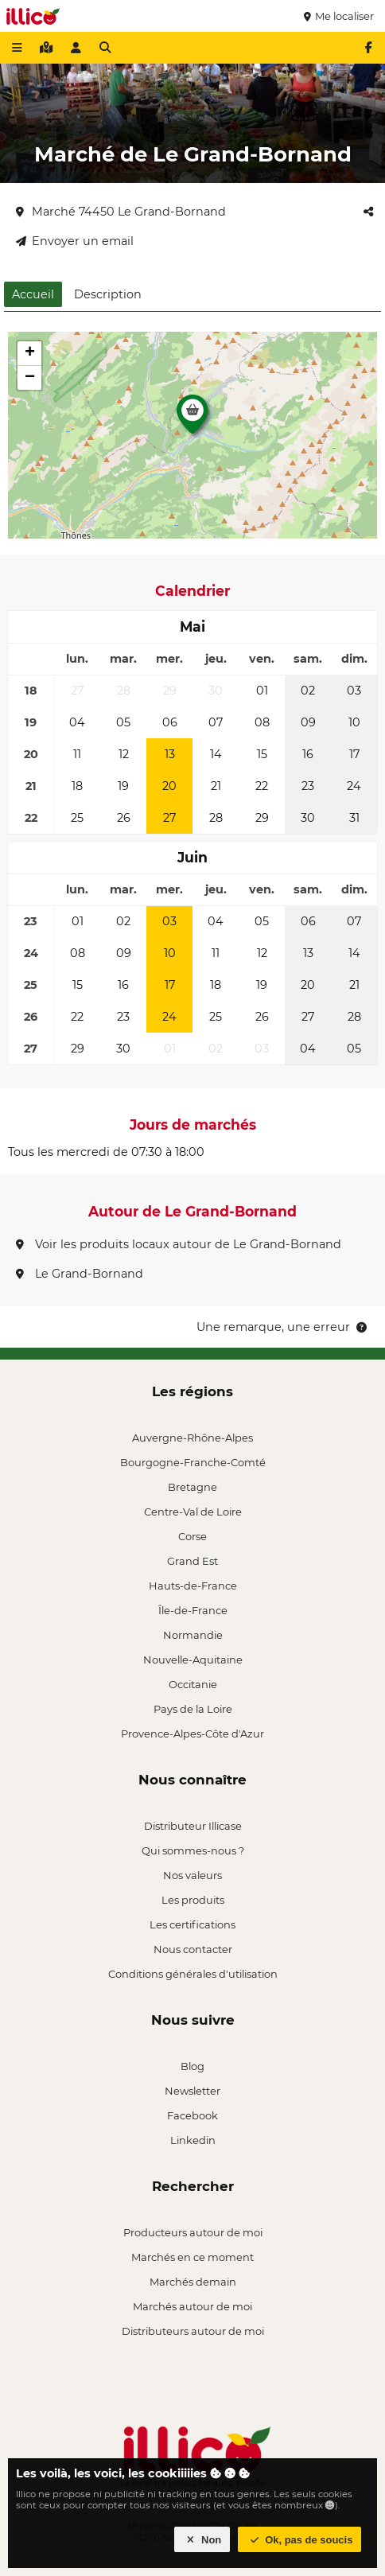 This screenshot has height=2576, width=385. I want to click on Distributeur Illicase, so click(193, 1825).